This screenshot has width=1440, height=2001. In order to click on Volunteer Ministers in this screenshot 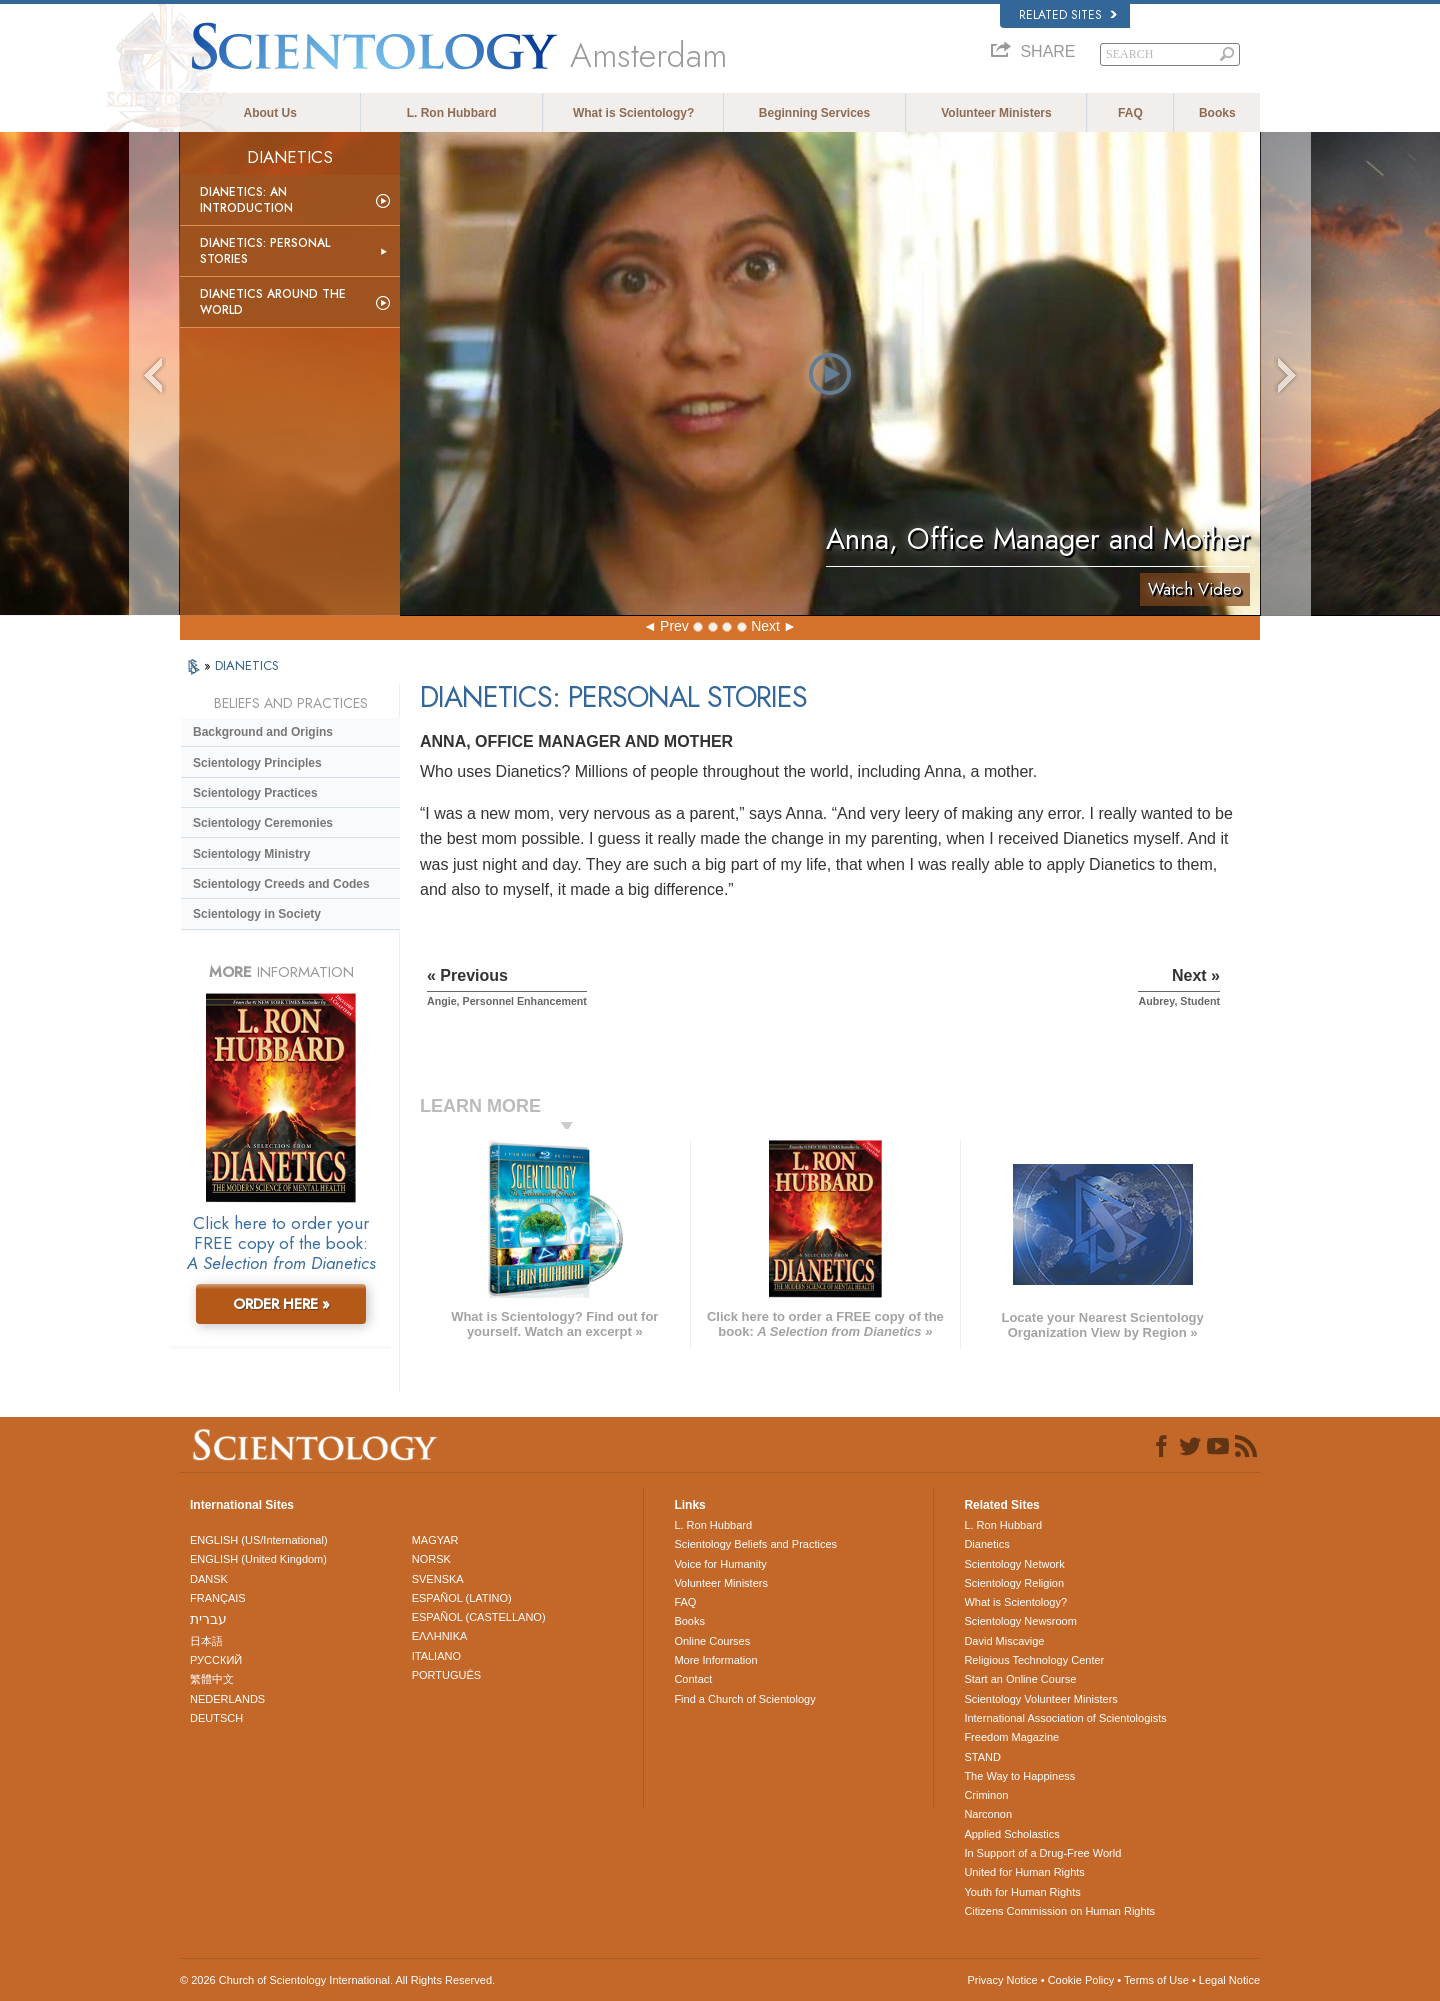, I will do `click(996, 113)`.